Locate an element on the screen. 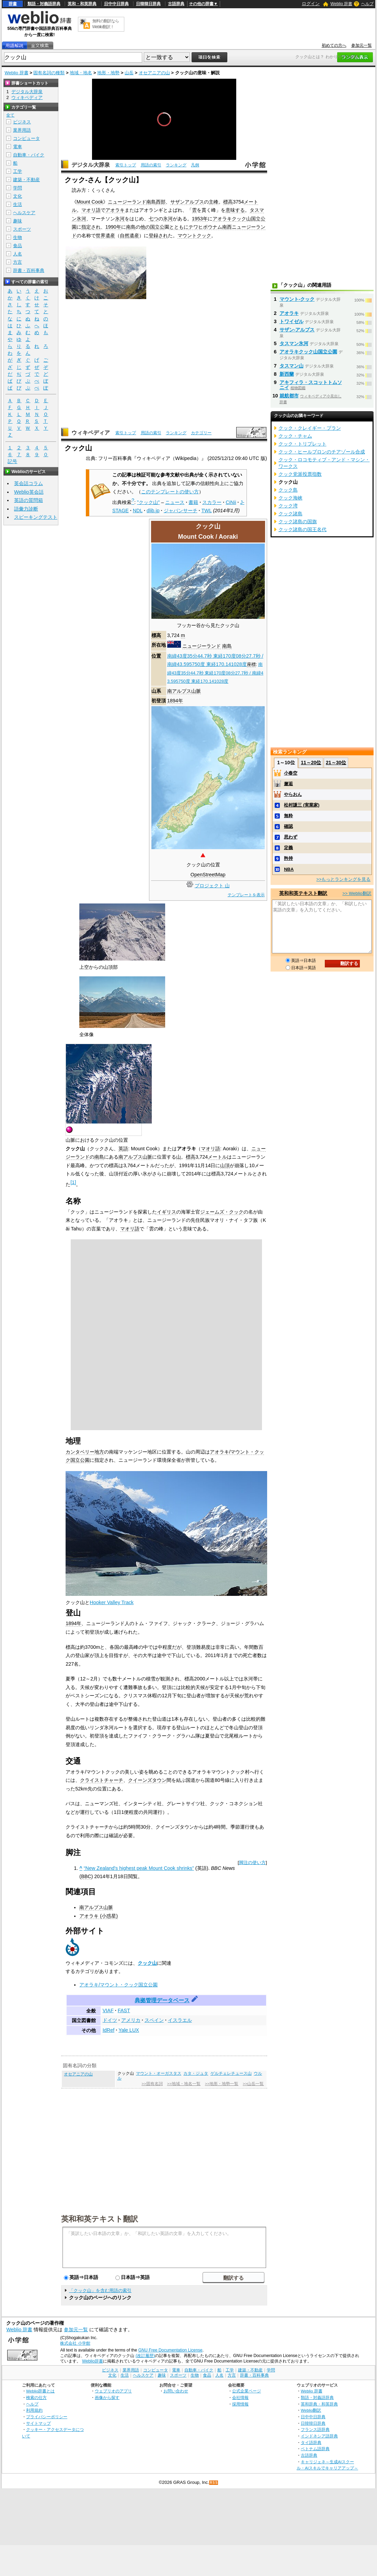  >>もっとランキングを見る is located at coordinates (343, 879).